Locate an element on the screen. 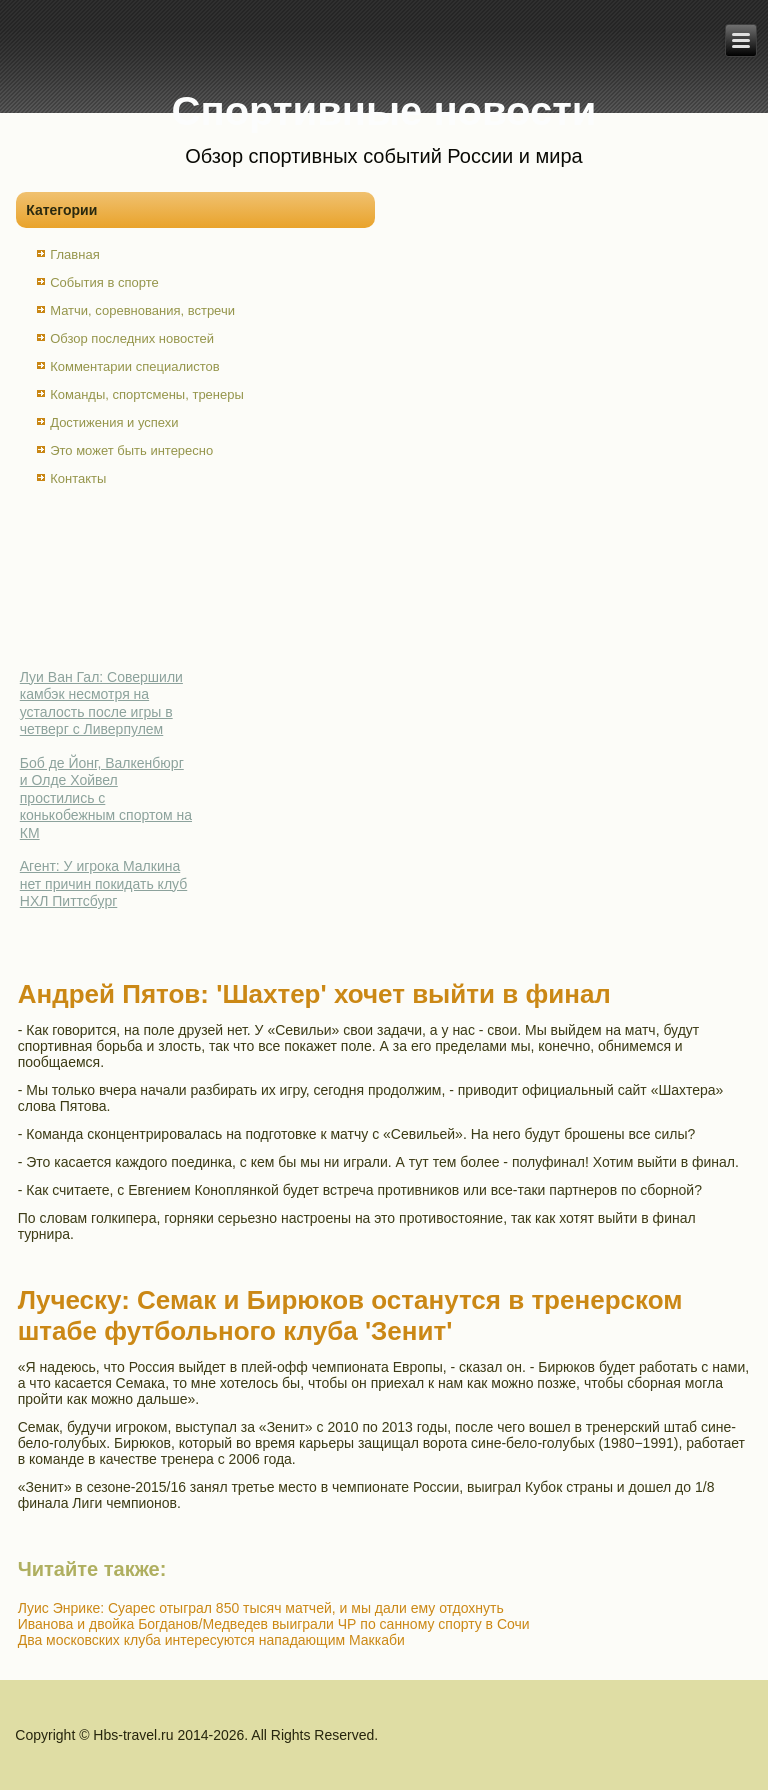 This screenshot has width=768, height=1790. События в спорте is located at coordinates (104, 282).